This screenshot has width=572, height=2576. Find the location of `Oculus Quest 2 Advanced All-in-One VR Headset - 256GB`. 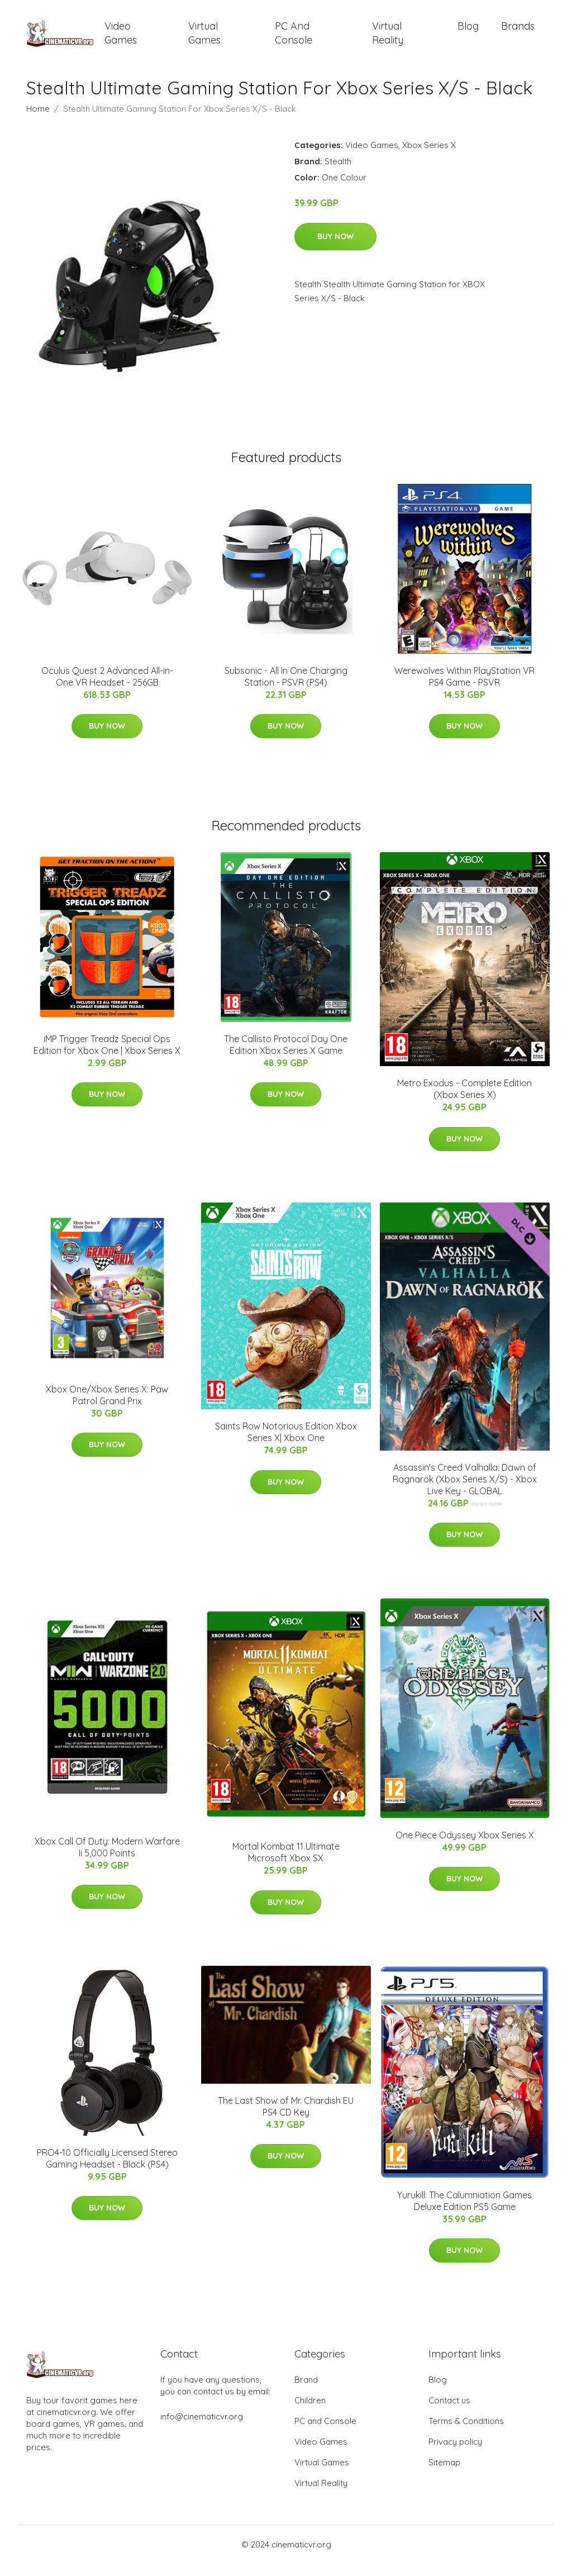

Oculus Quest 2 Advanced All-in-One VR Headset - 256GB is located at coordinates (107, 688).